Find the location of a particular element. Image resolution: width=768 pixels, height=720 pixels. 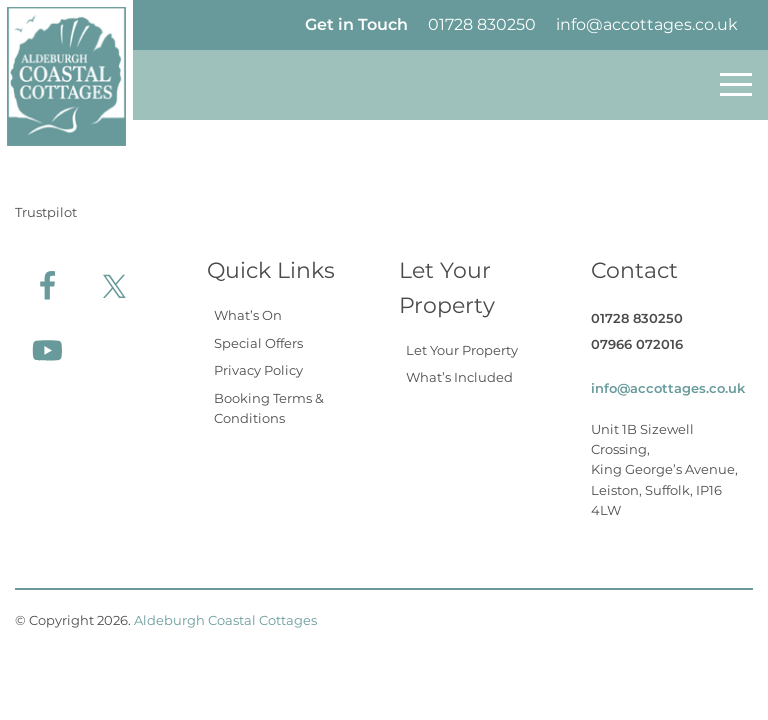

What’s On is located at coordinates (248, 315).